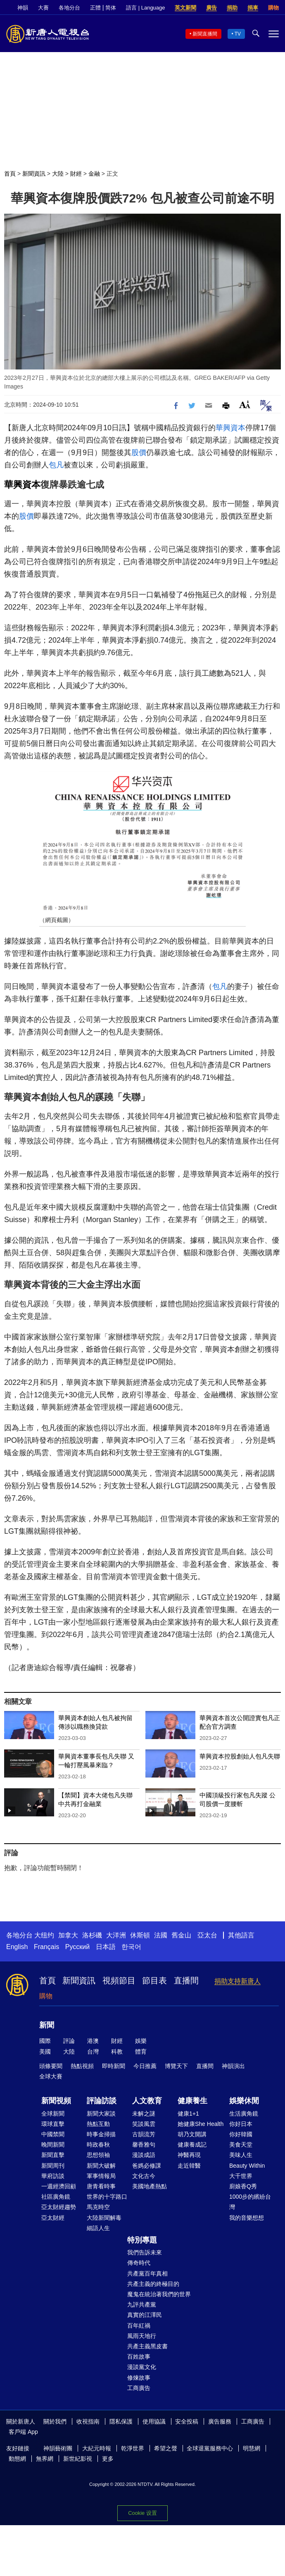 The height and width of the screenshot is (2576, 285). Describe the element at coordinates (56, 465) in the screenshot. I see `包凡` at that location.